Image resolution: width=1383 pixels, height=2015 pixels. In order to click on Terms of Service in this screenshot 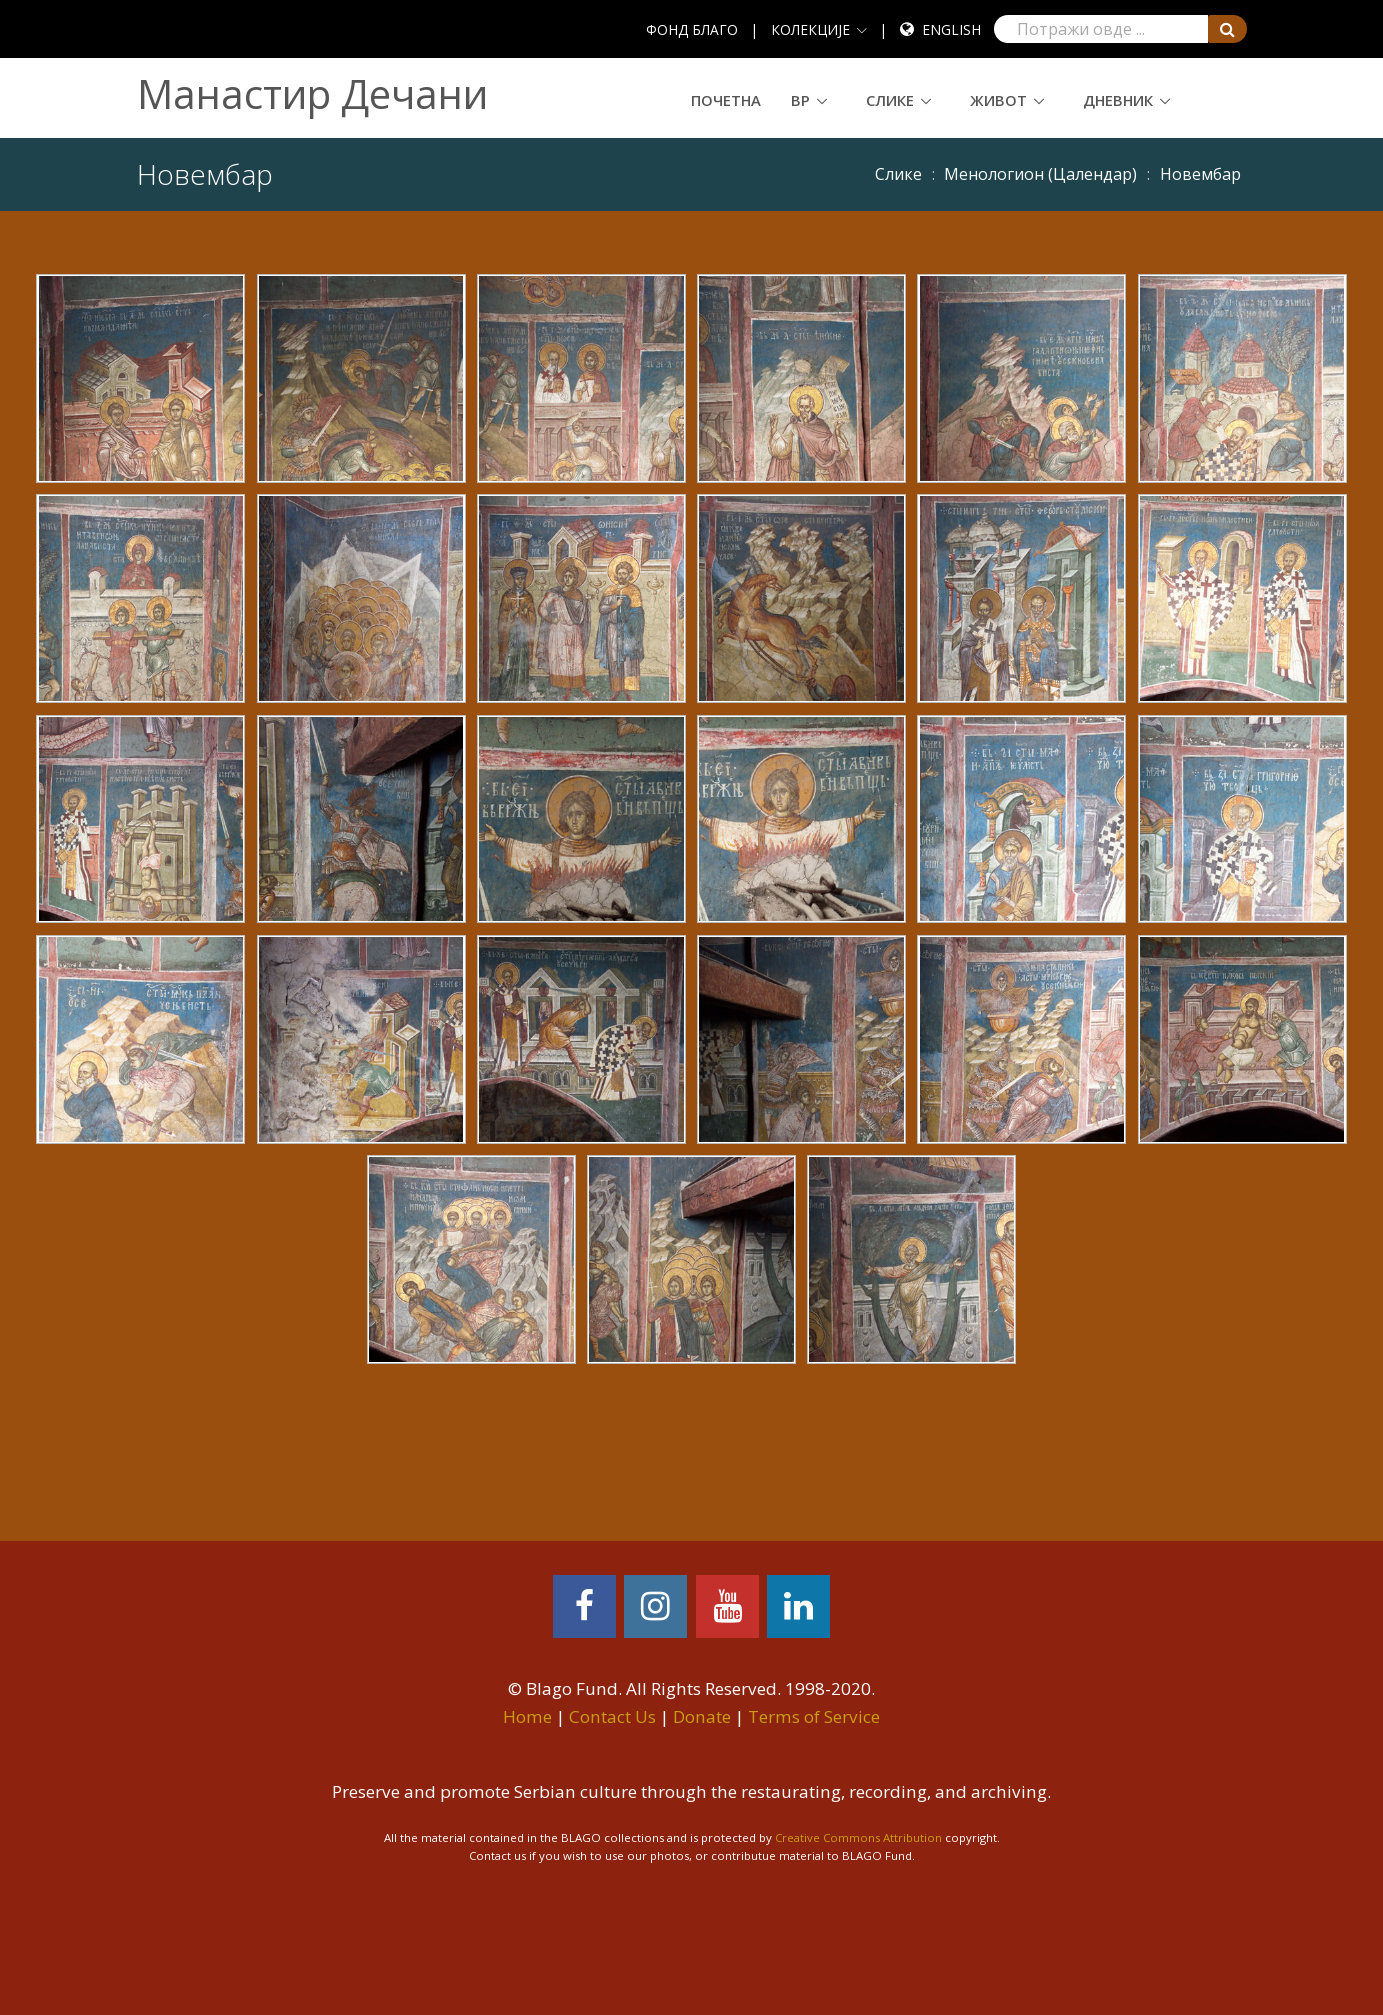, I will do `click(814, 1716)`.